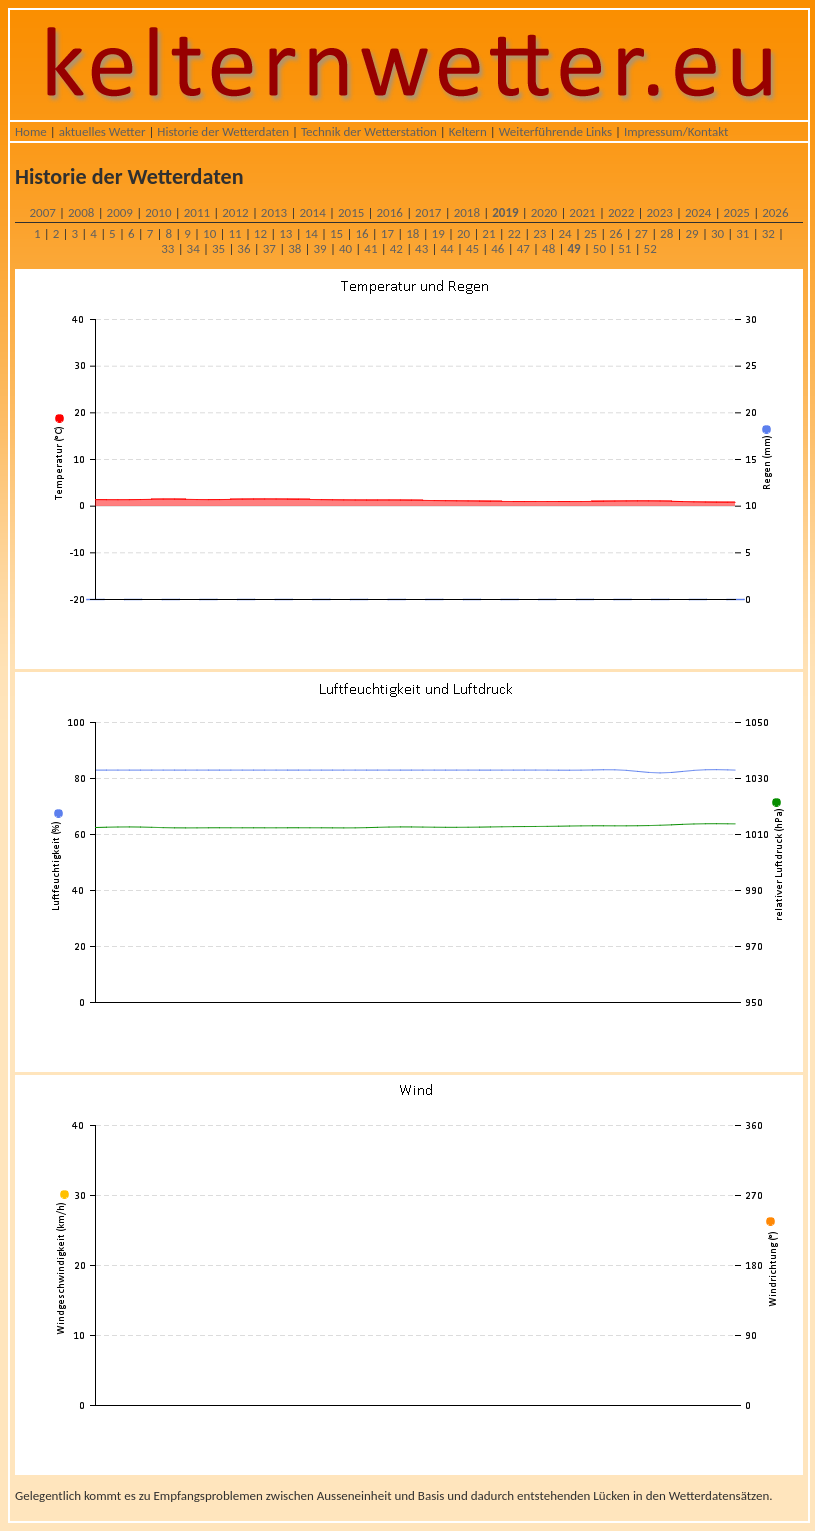  Describe the element at coordinates (120, 212) in the screenshot. I see `2009` at that location.